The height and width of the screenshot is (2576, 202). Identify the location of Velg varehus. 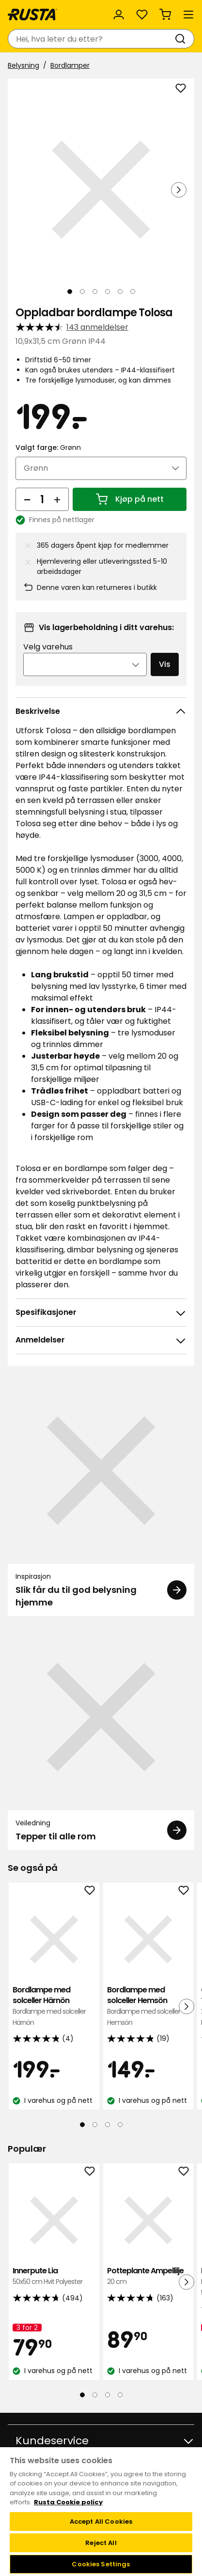
(48, 646).